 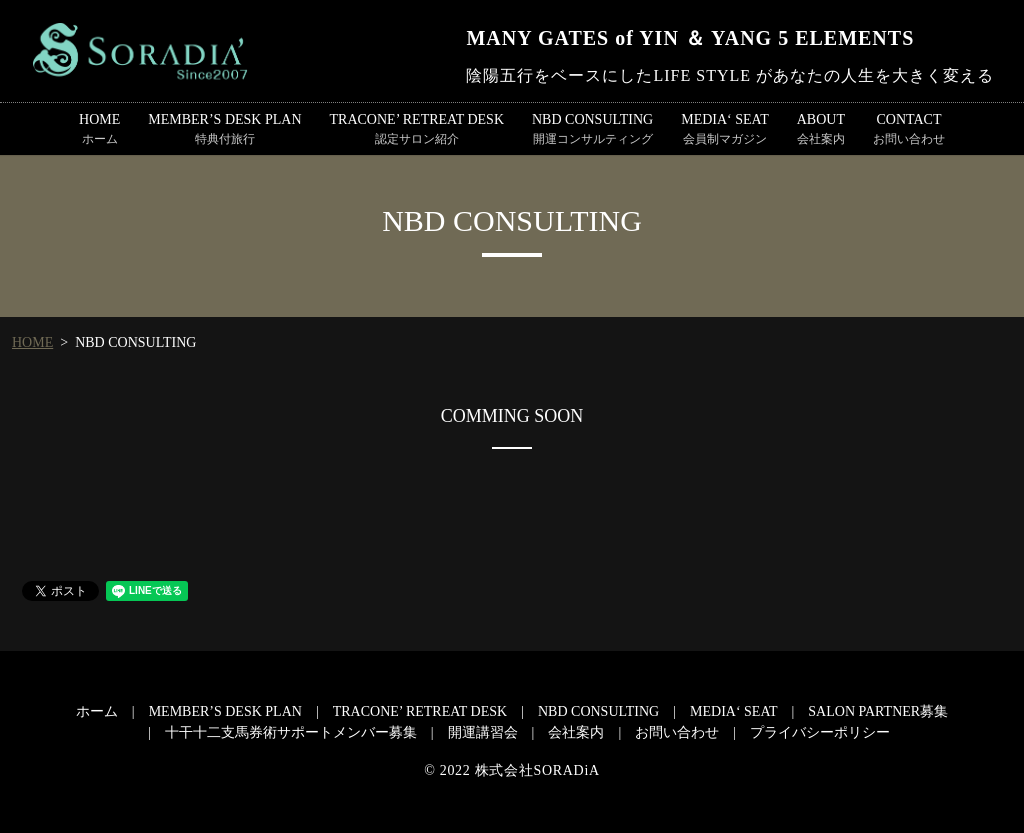 What do you see at coordinates (576, 732) in the screenshot?
I see `会社案内` at bounding box center [576, 732].